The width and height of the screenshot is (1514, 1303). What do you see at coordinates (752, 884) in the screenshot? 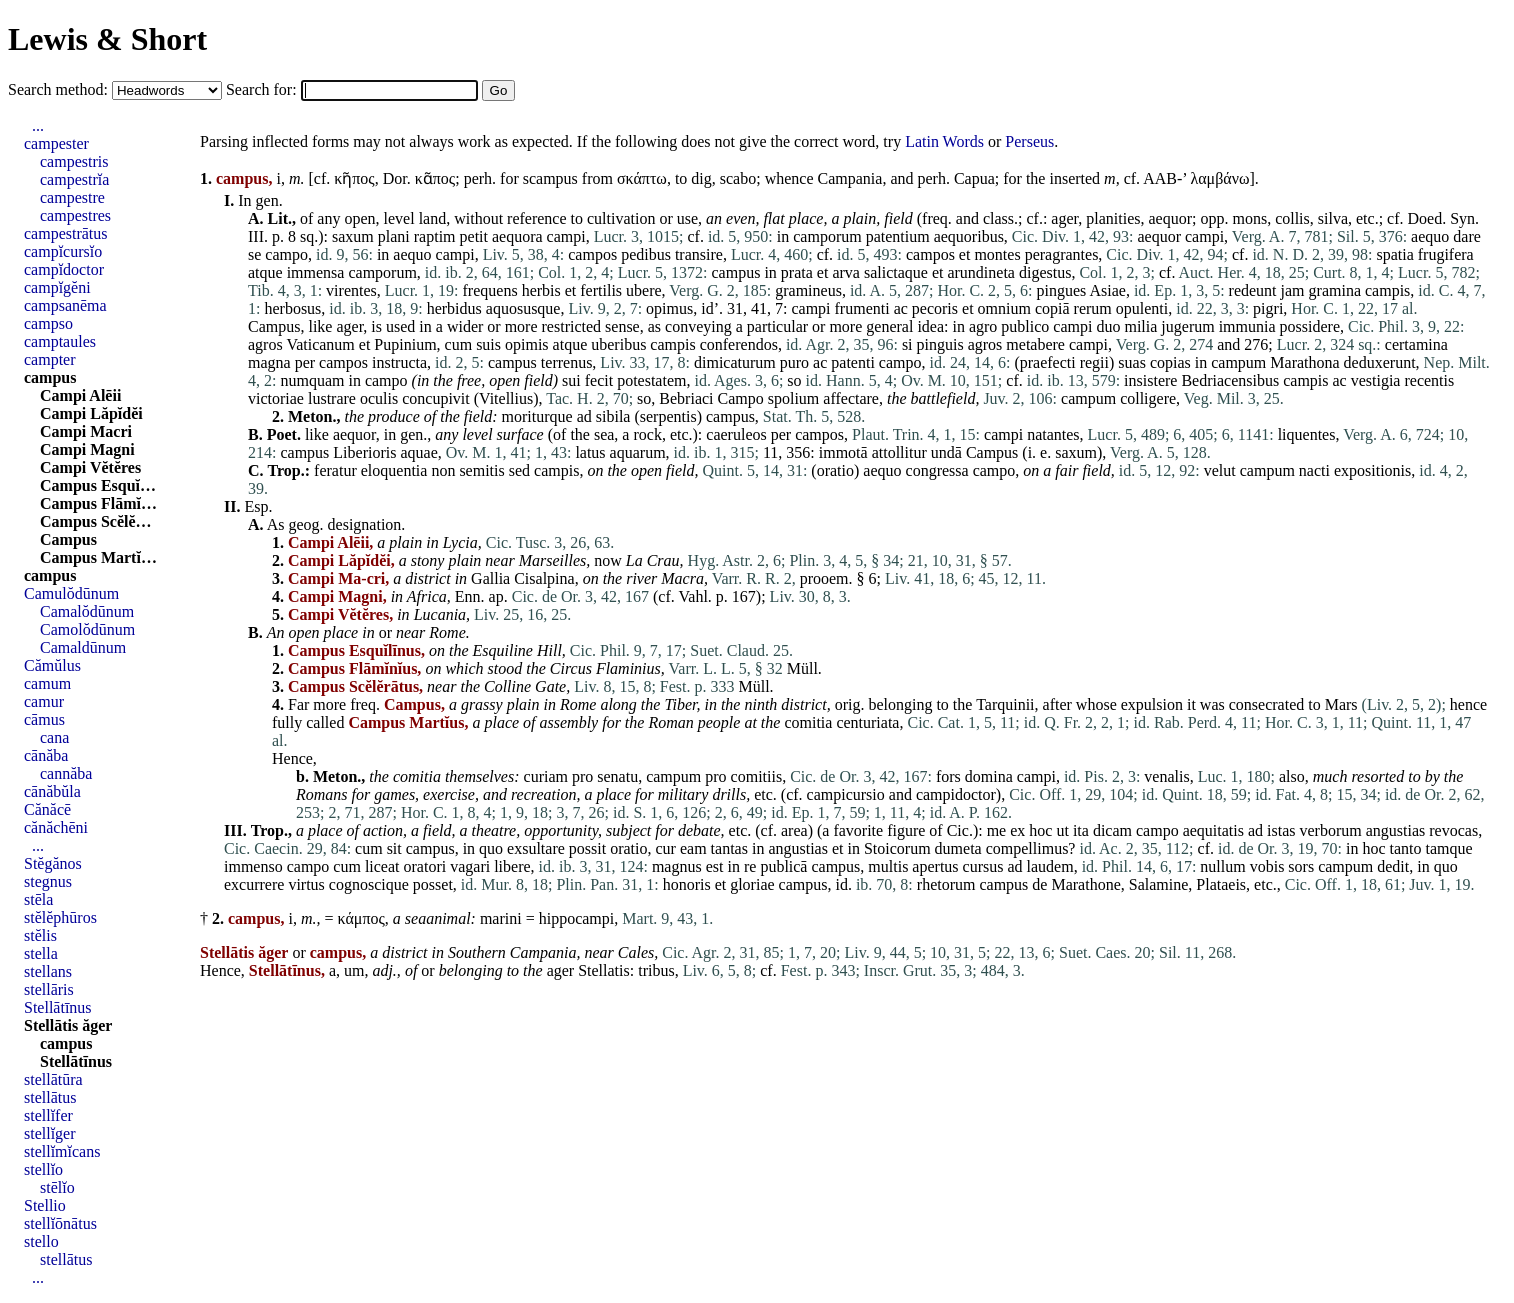
I see `gloriae` at bounding box center [752, 884].